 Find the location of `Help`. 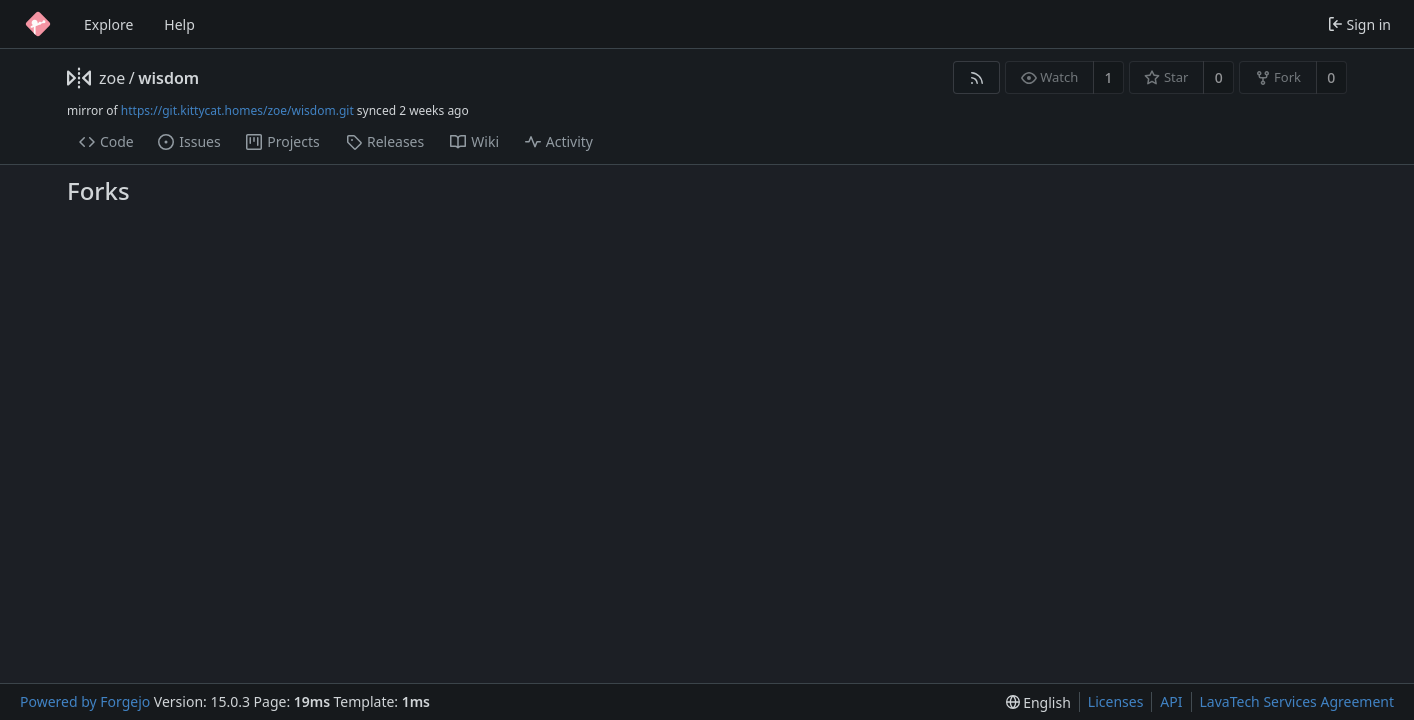

Help is located at coordinates (179, 24).